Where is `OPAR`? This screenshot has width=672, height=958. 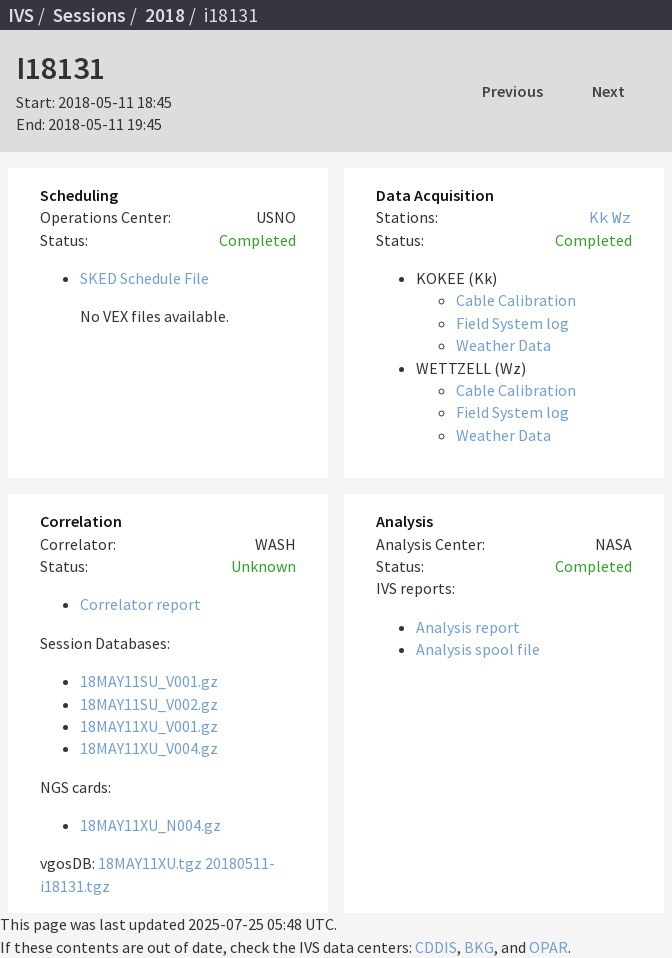 OPAR is located at coordinates (548, 947).